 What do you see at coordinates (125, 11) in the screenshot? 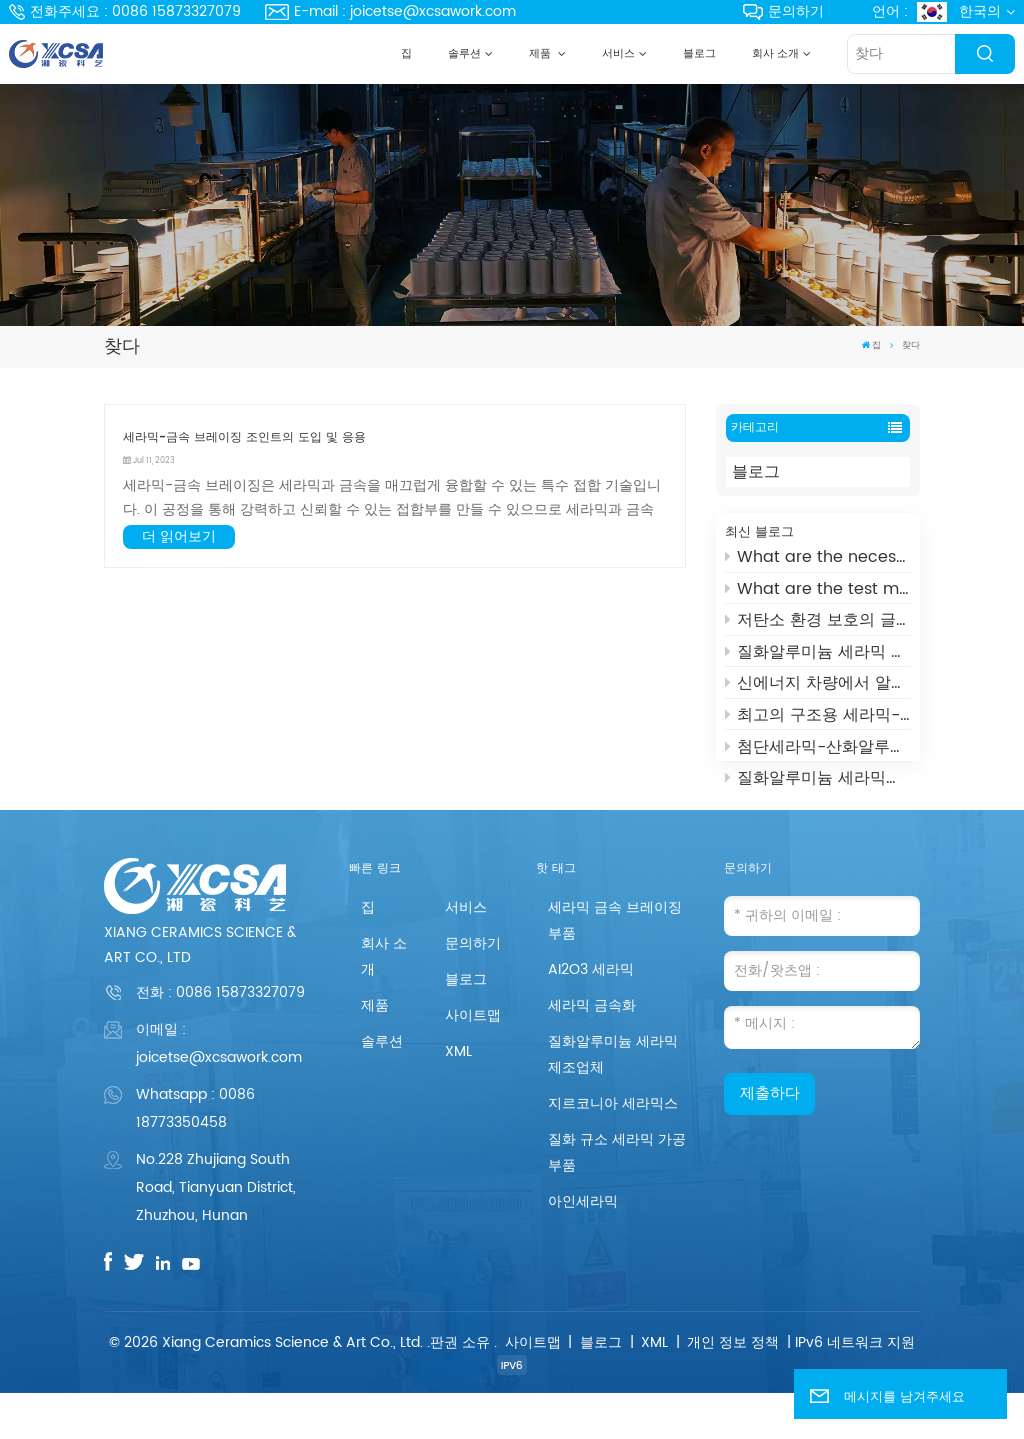
I see `전화주세요 : 0086 15873327079` at bounding box center [125, 11].